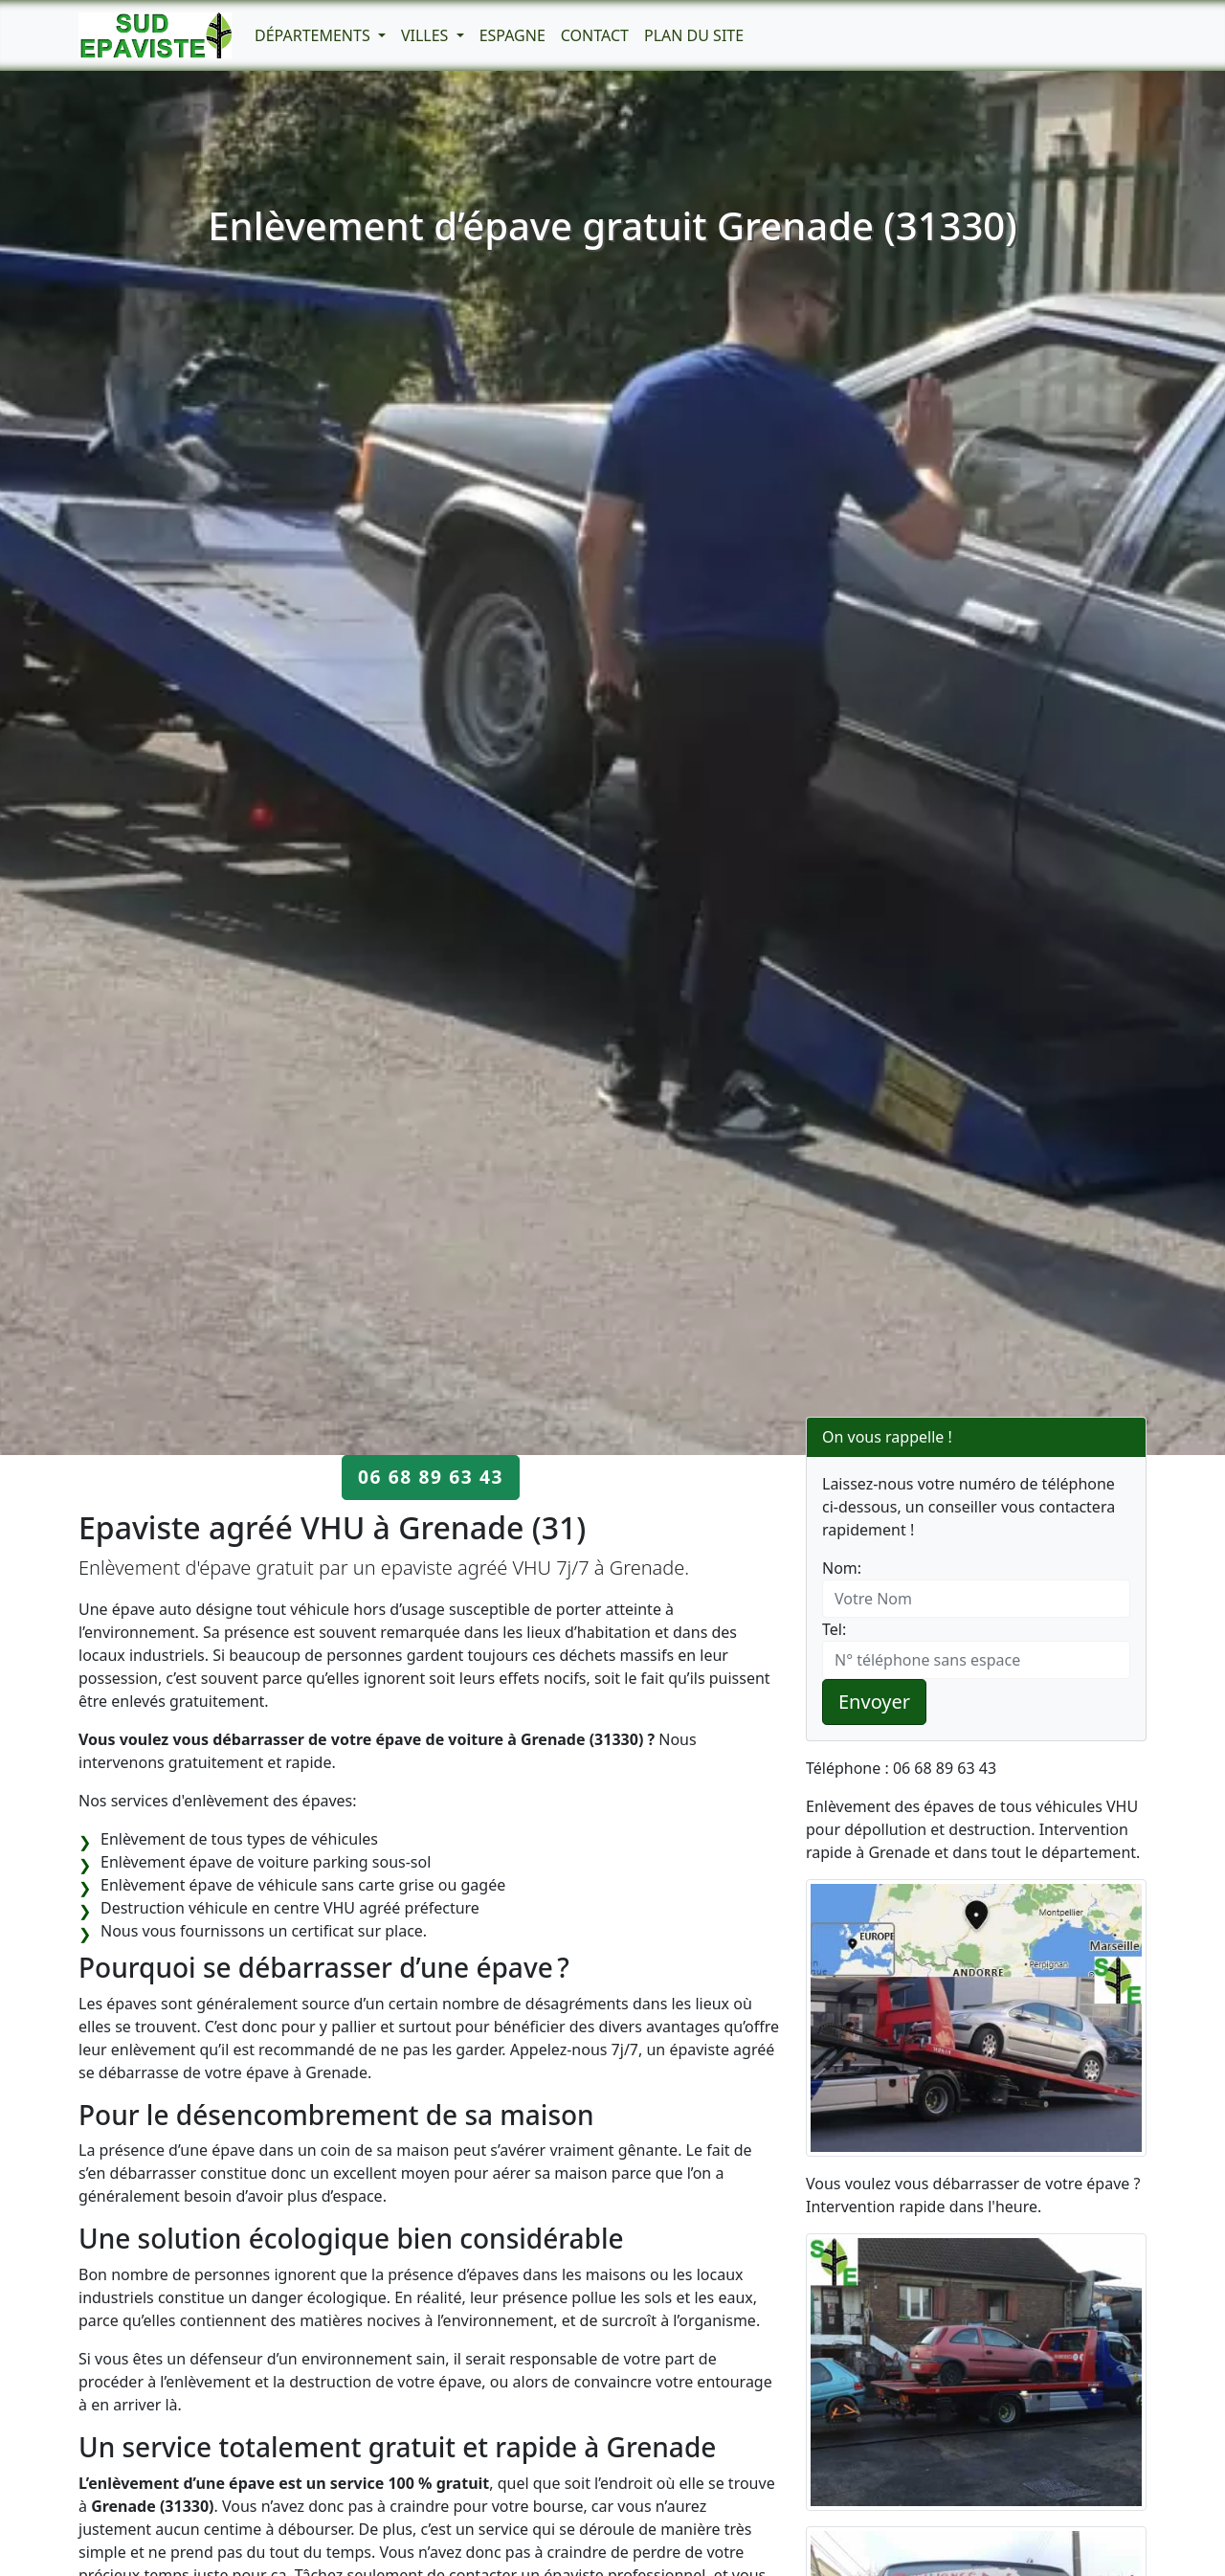 This screenshot has width=1225, height=2576. Describe the element at coordinates (512, 35) in the screenshot. I see `Espagne` at that location.